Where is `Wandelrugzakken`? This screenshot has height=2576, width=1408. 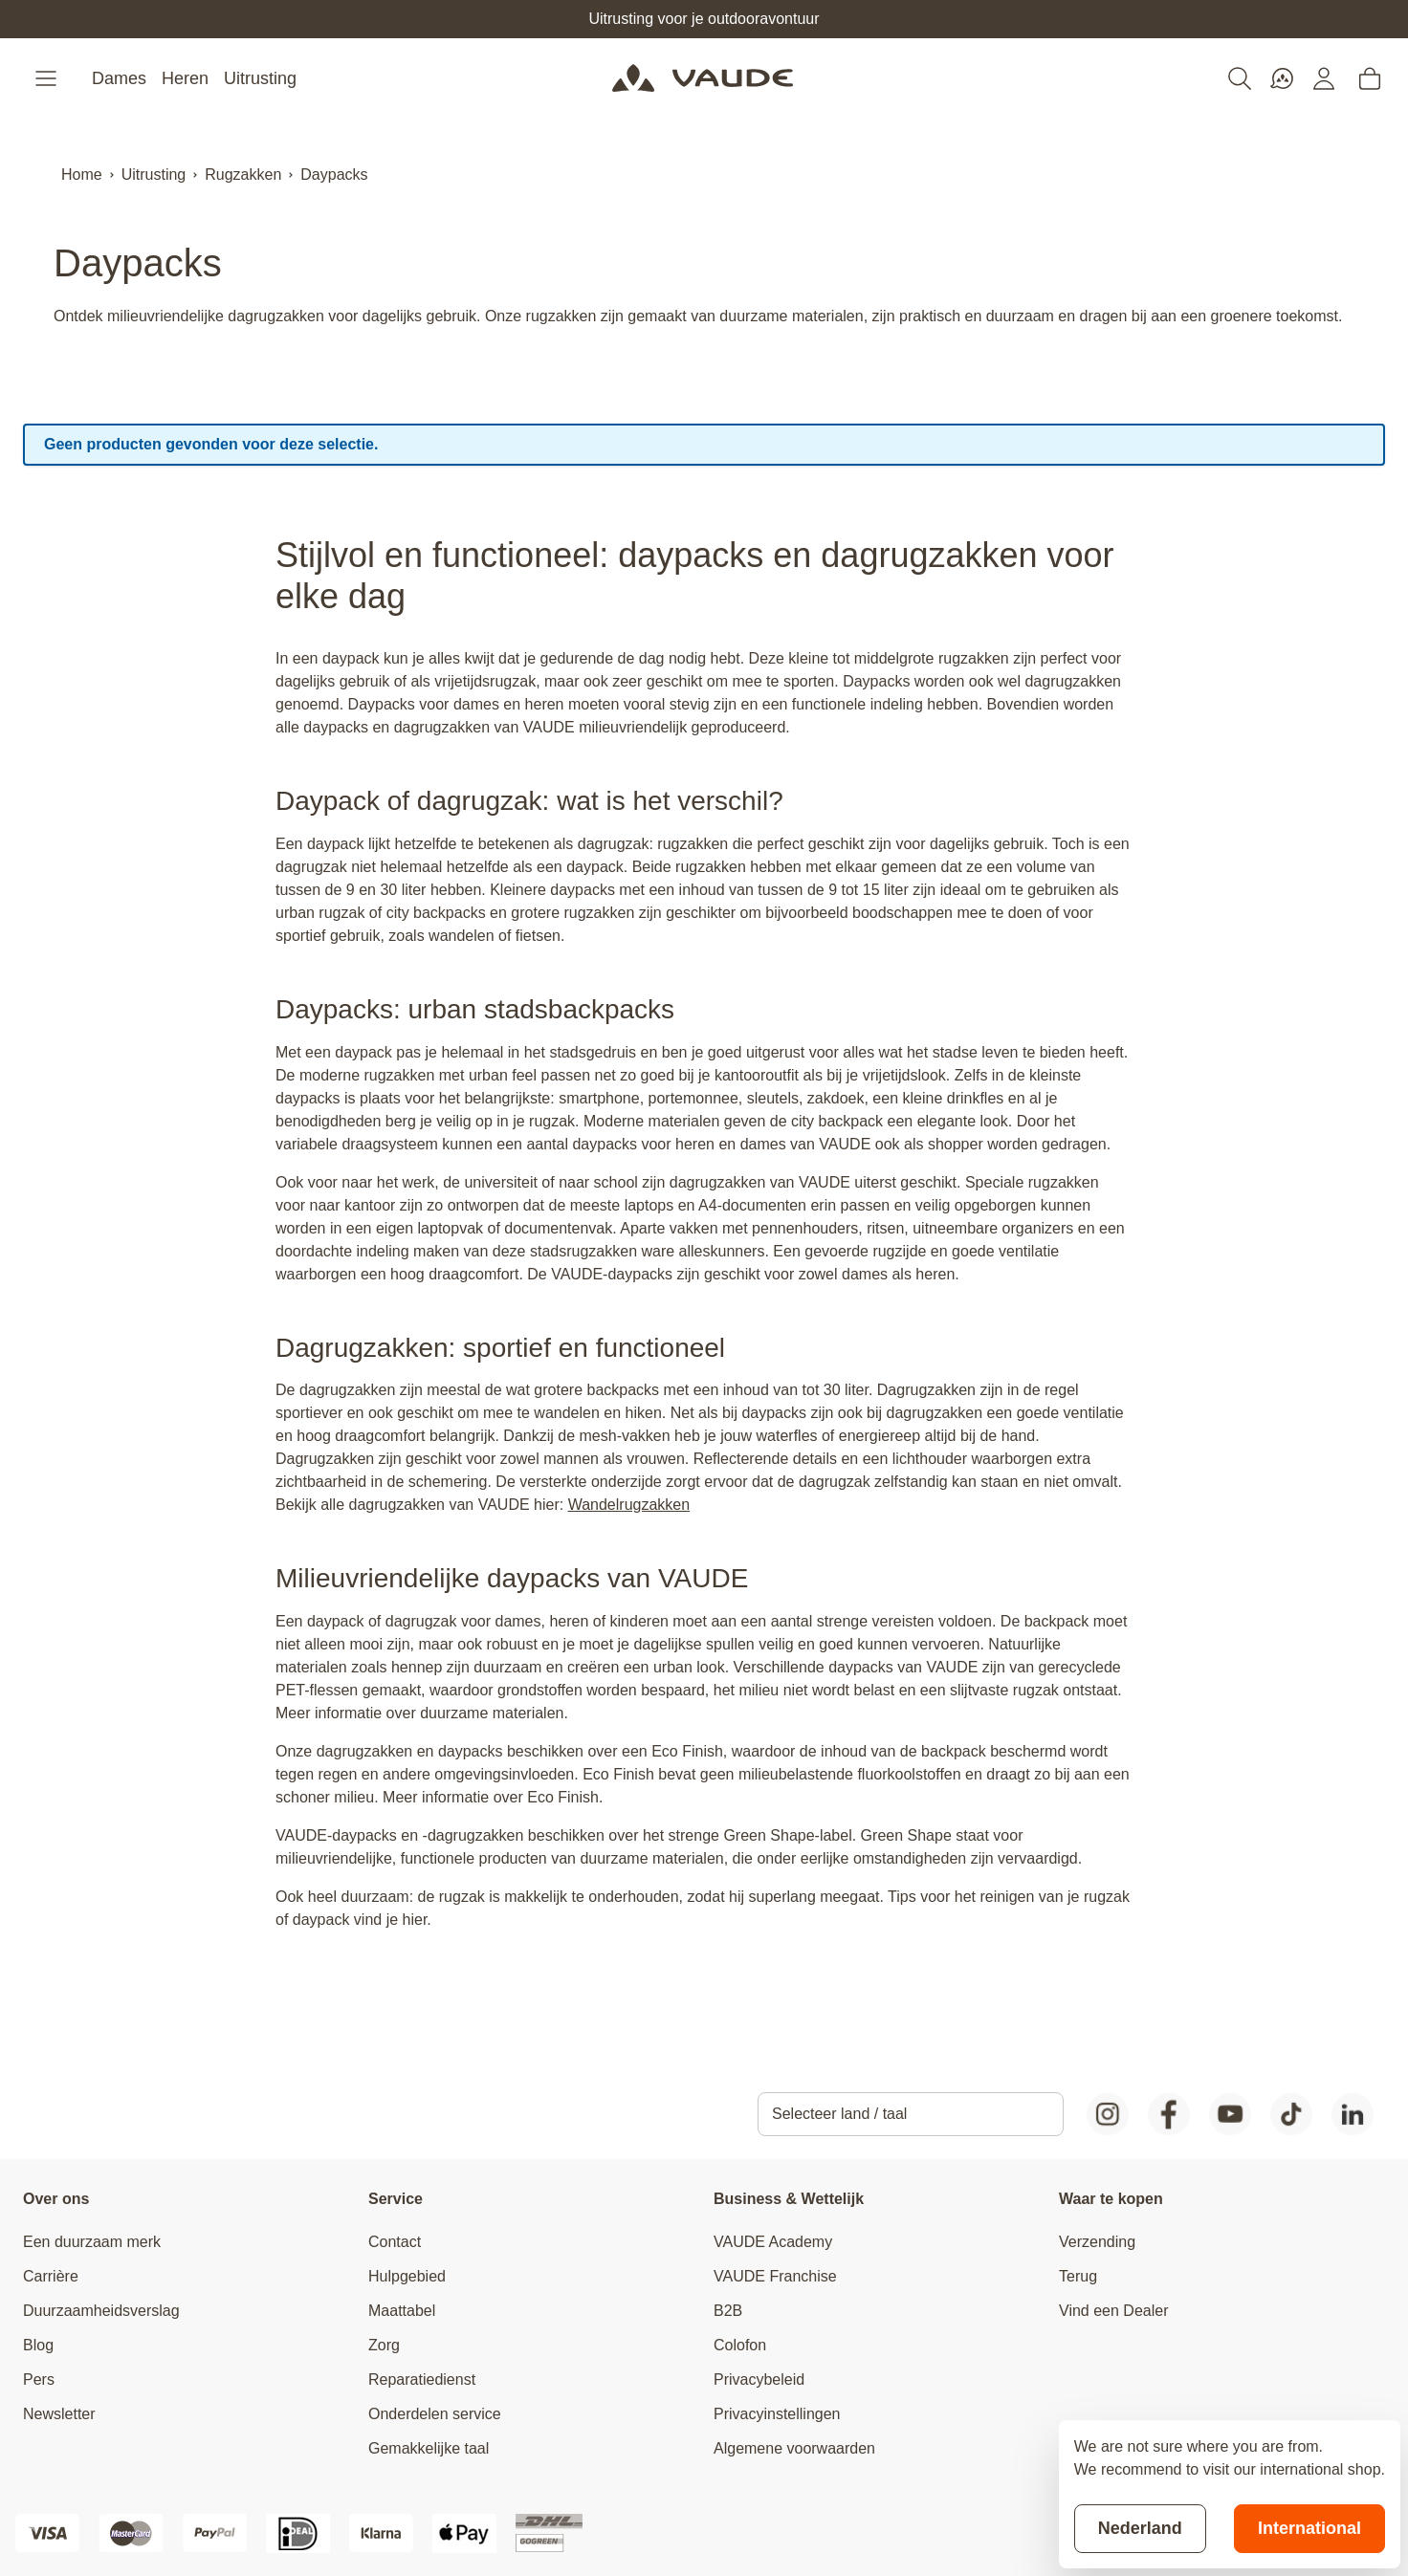
Wandelrugzakken is located at coordinates (629, 1504).